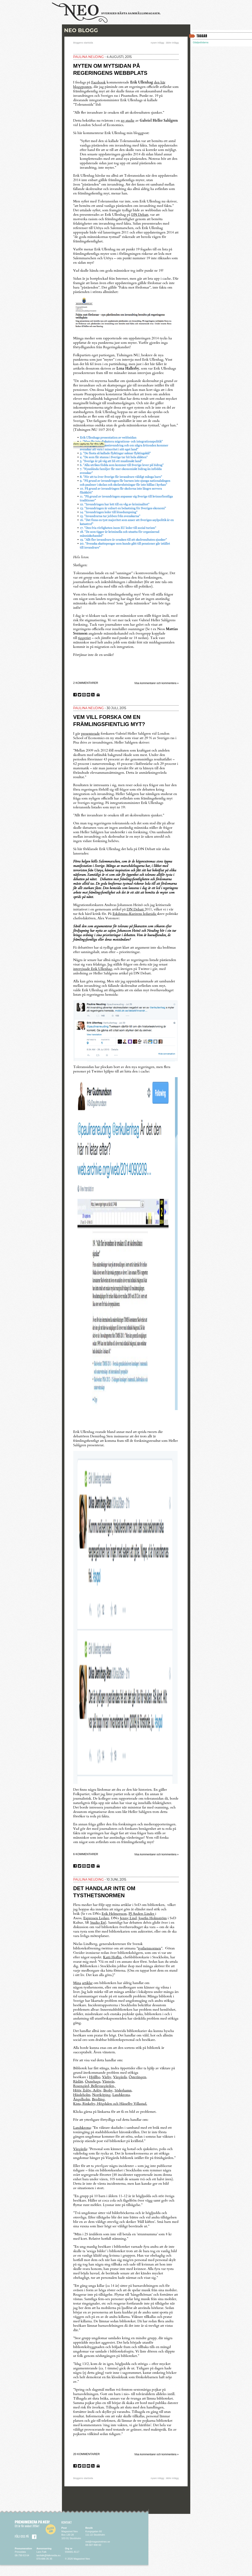 The image size is (252, 2576). Describe the element at coordinates (87, 1982) in the screenshot. I see `artiklar` at that location.